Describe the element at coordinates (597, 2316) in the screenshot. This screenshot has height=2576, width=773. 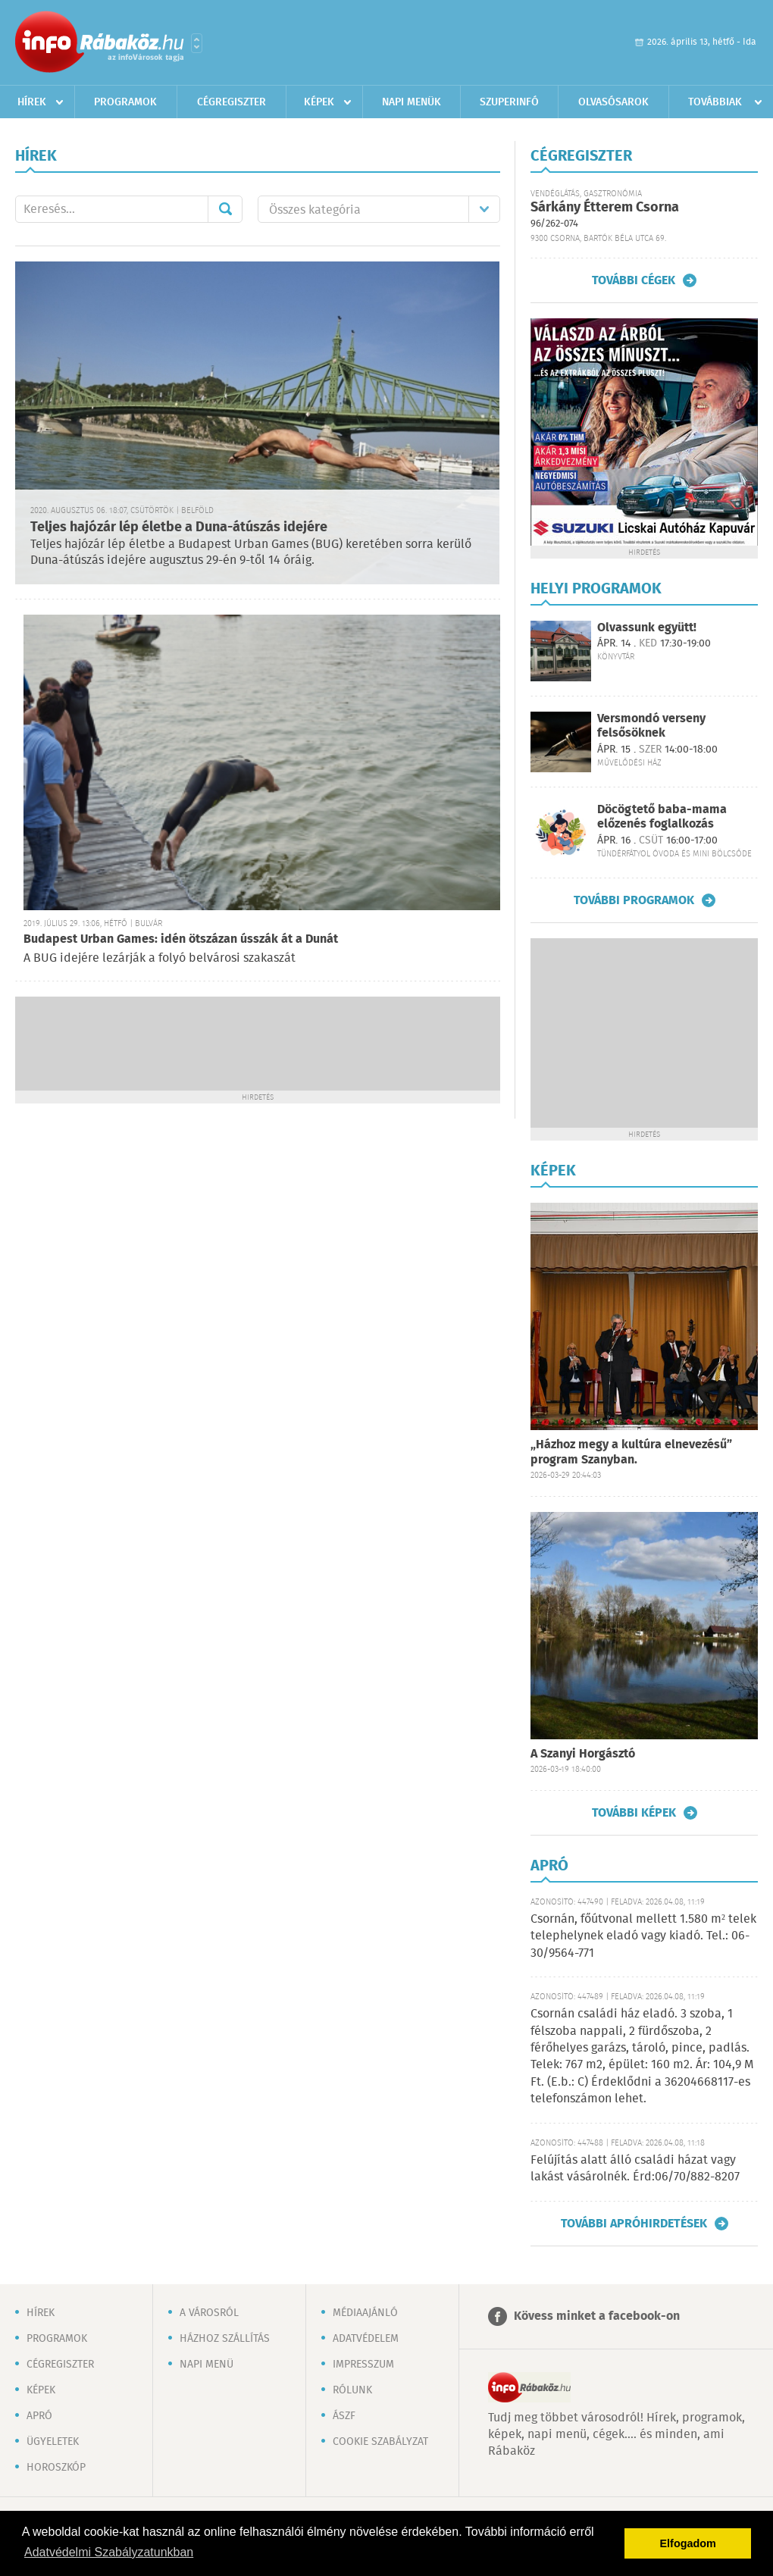
I see `Kövess minket a facebook-on` at that location.